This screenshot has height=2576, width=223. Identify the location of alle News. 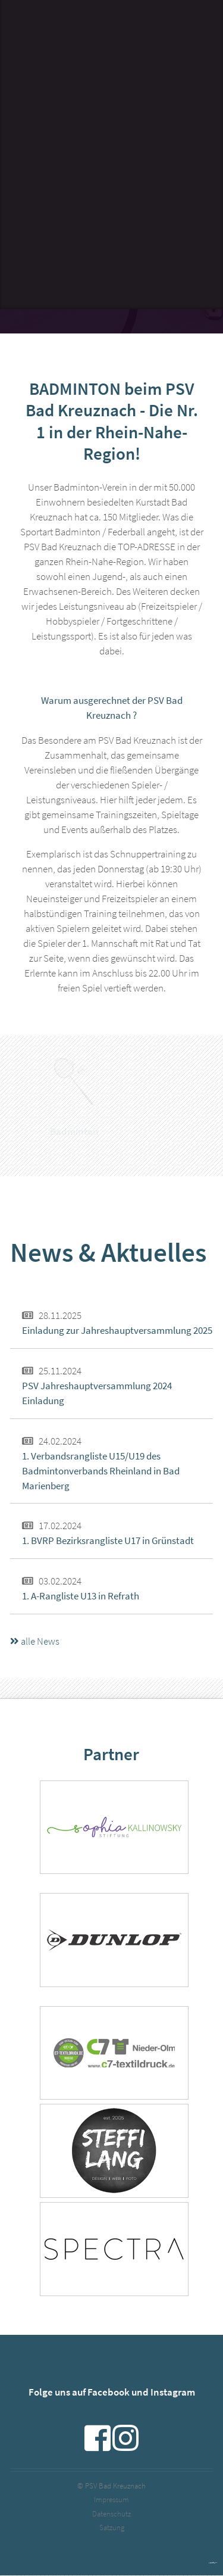
(34, 1641).